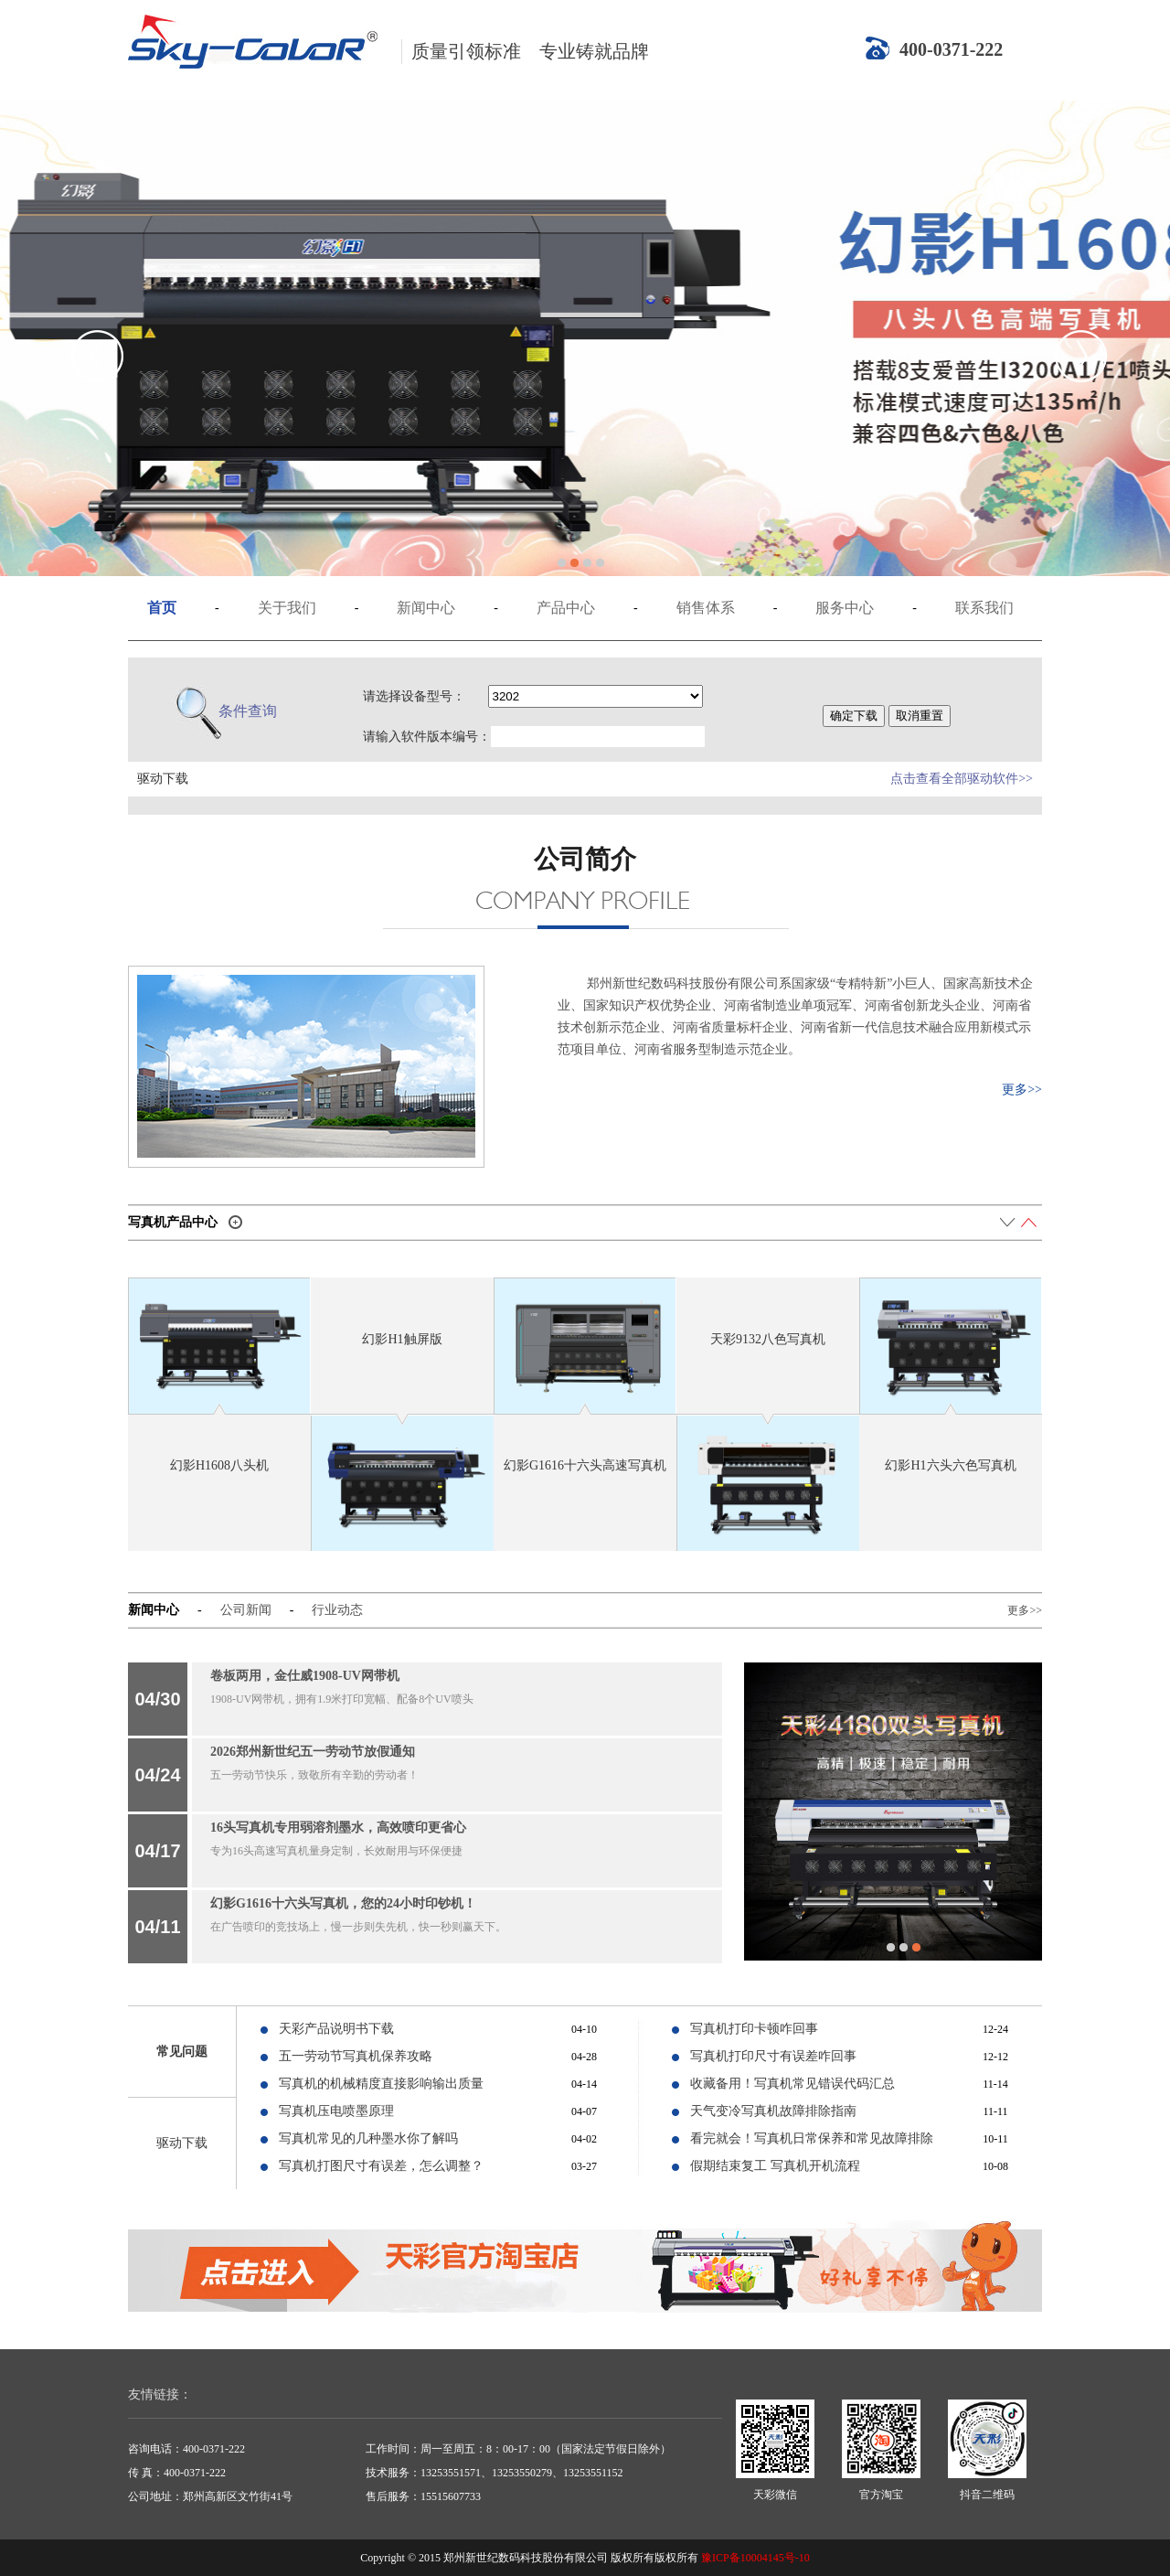 Image resolution: width=1170 pixels, height=2576 pixels. What do you see at coordinates (343, 1903) in the screenshot?
I see `幻影G1616十六头写真机，您的24小时印钞机！` at bounding box center [343, 1903].